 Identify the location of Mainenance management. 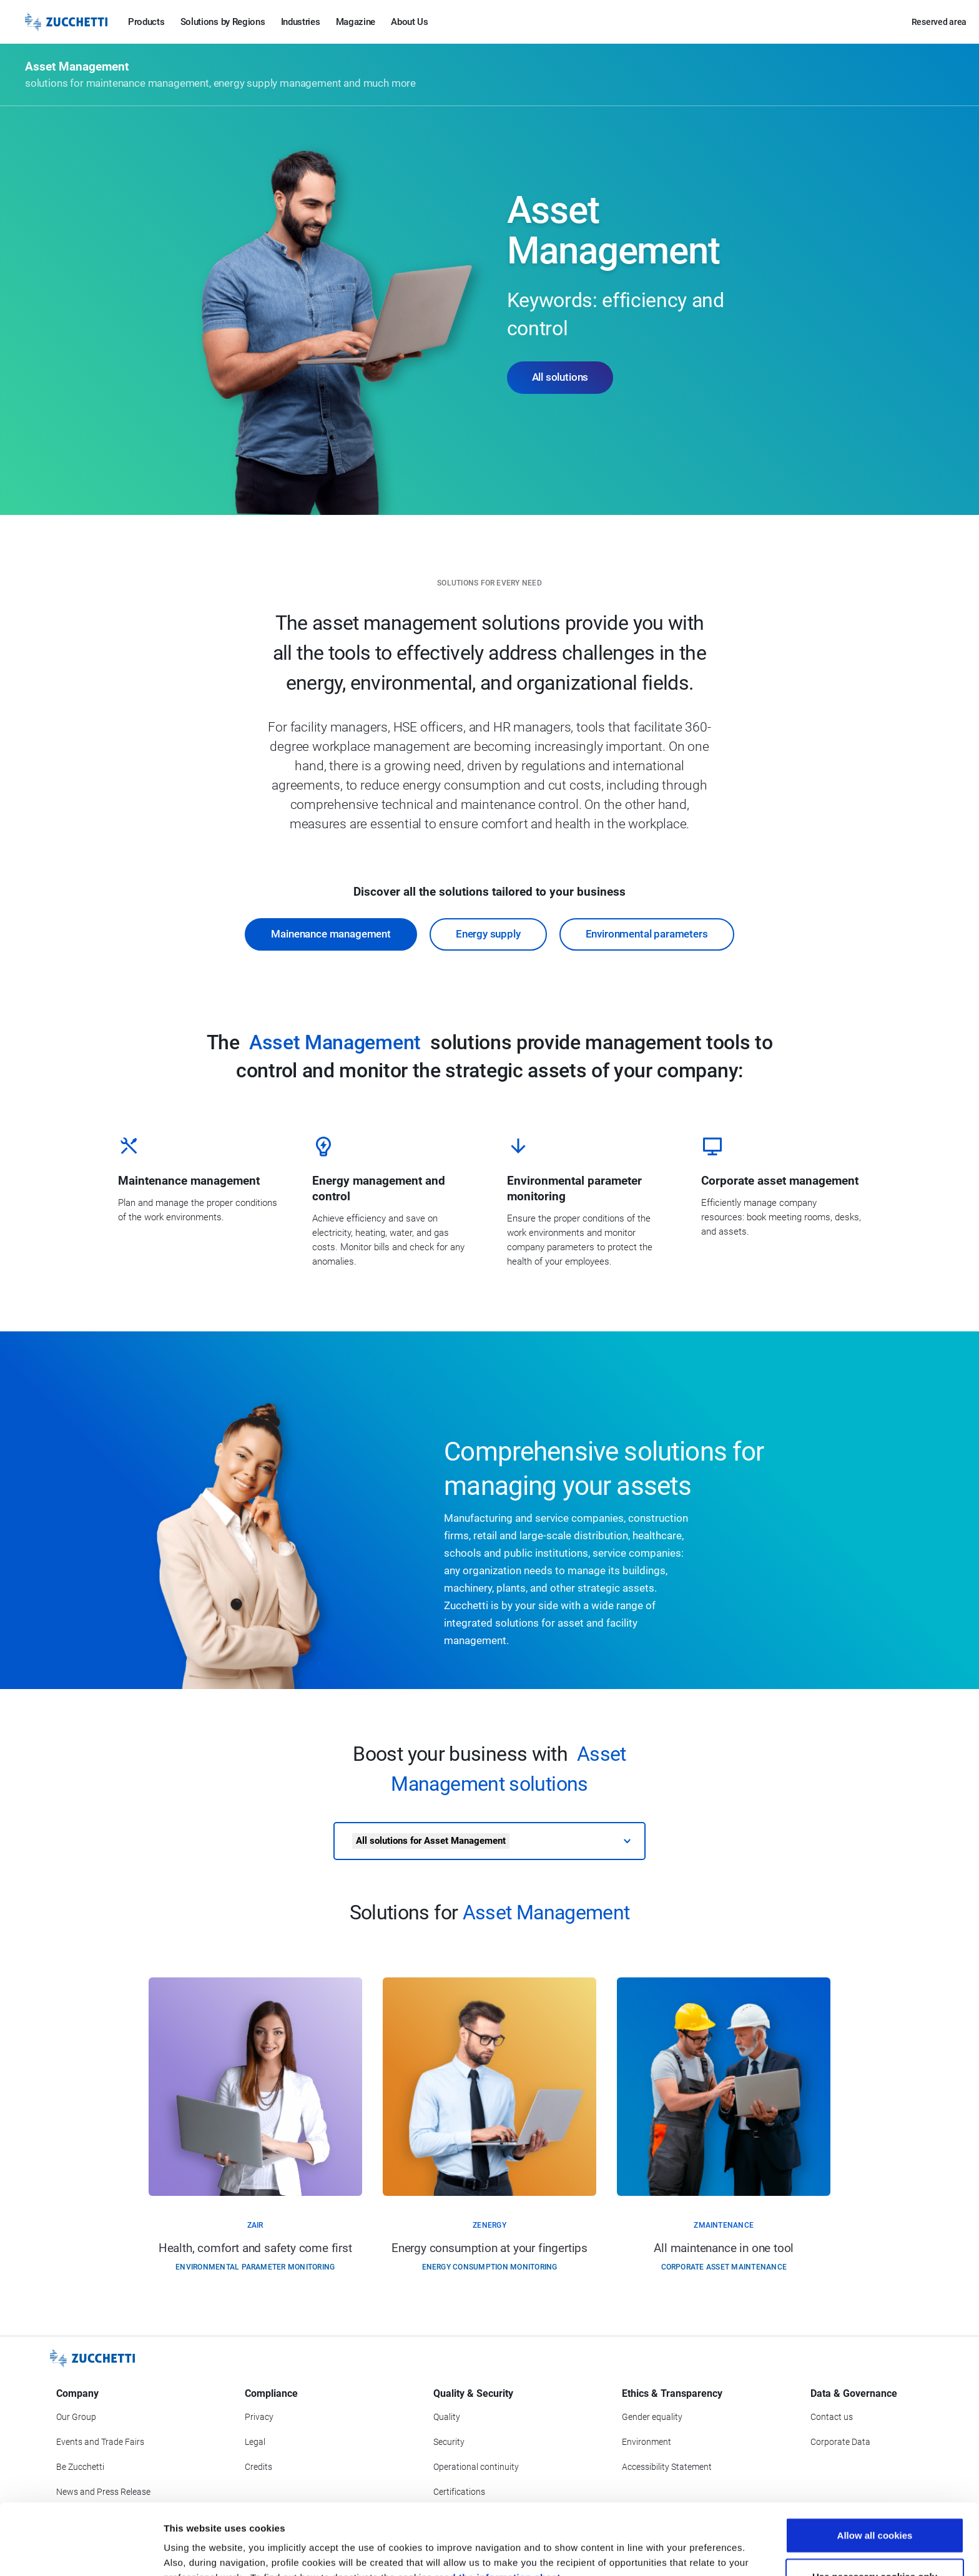
(330, 934).